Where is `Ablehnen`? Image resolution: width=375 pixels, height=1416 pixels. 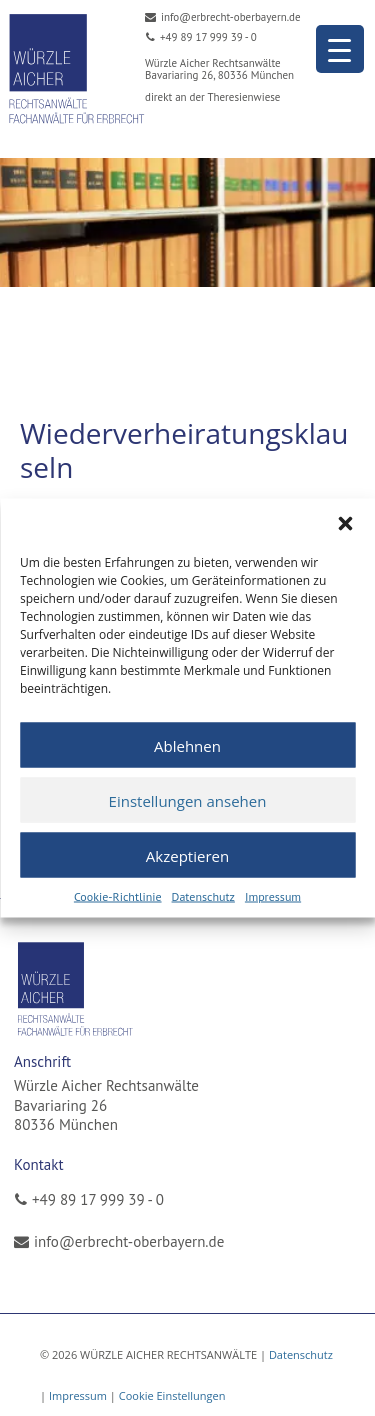
Ablehnen is located at coordinates (187, 745).